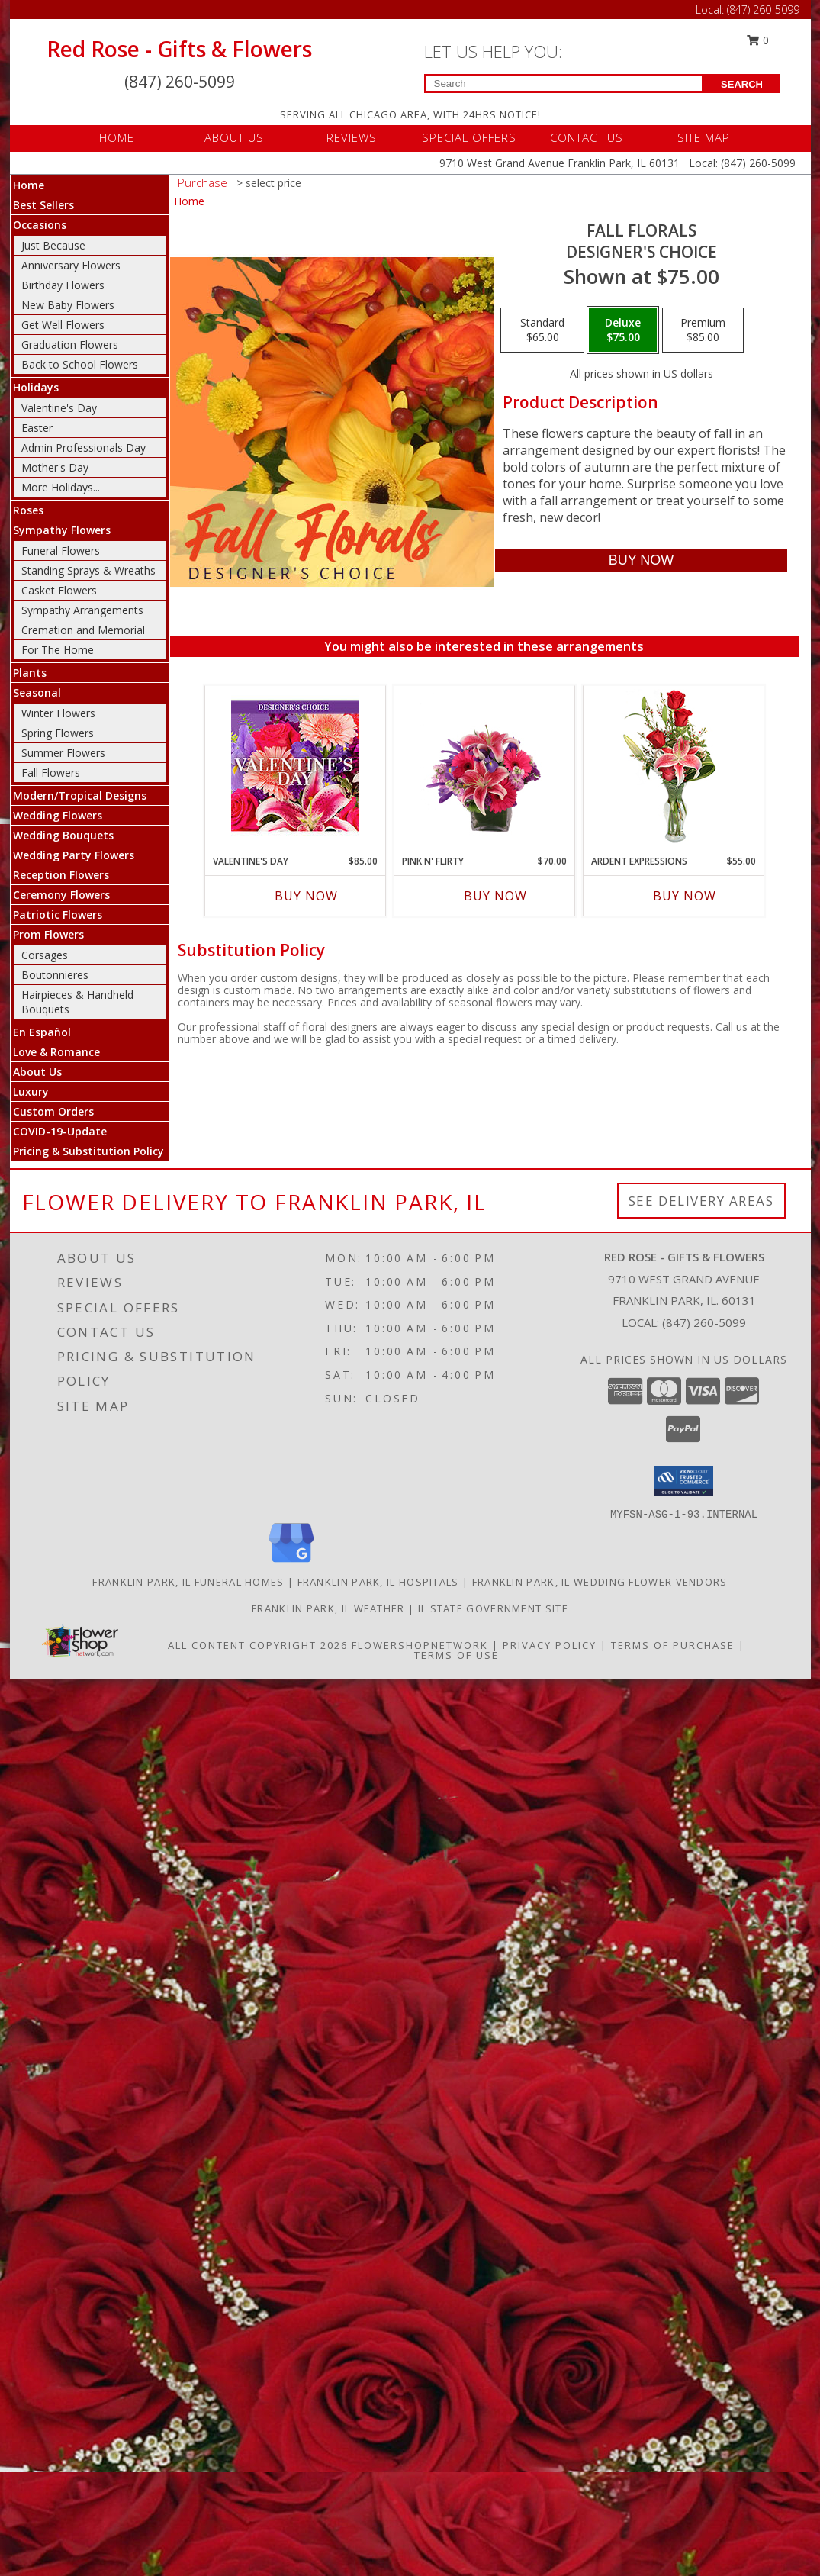 Image resolution: width=820 pixels, height=2576 pixels. What do you see at coordinates (30, 672) in the screenshot?
I see `Plants` at bounding box center [30, 672].